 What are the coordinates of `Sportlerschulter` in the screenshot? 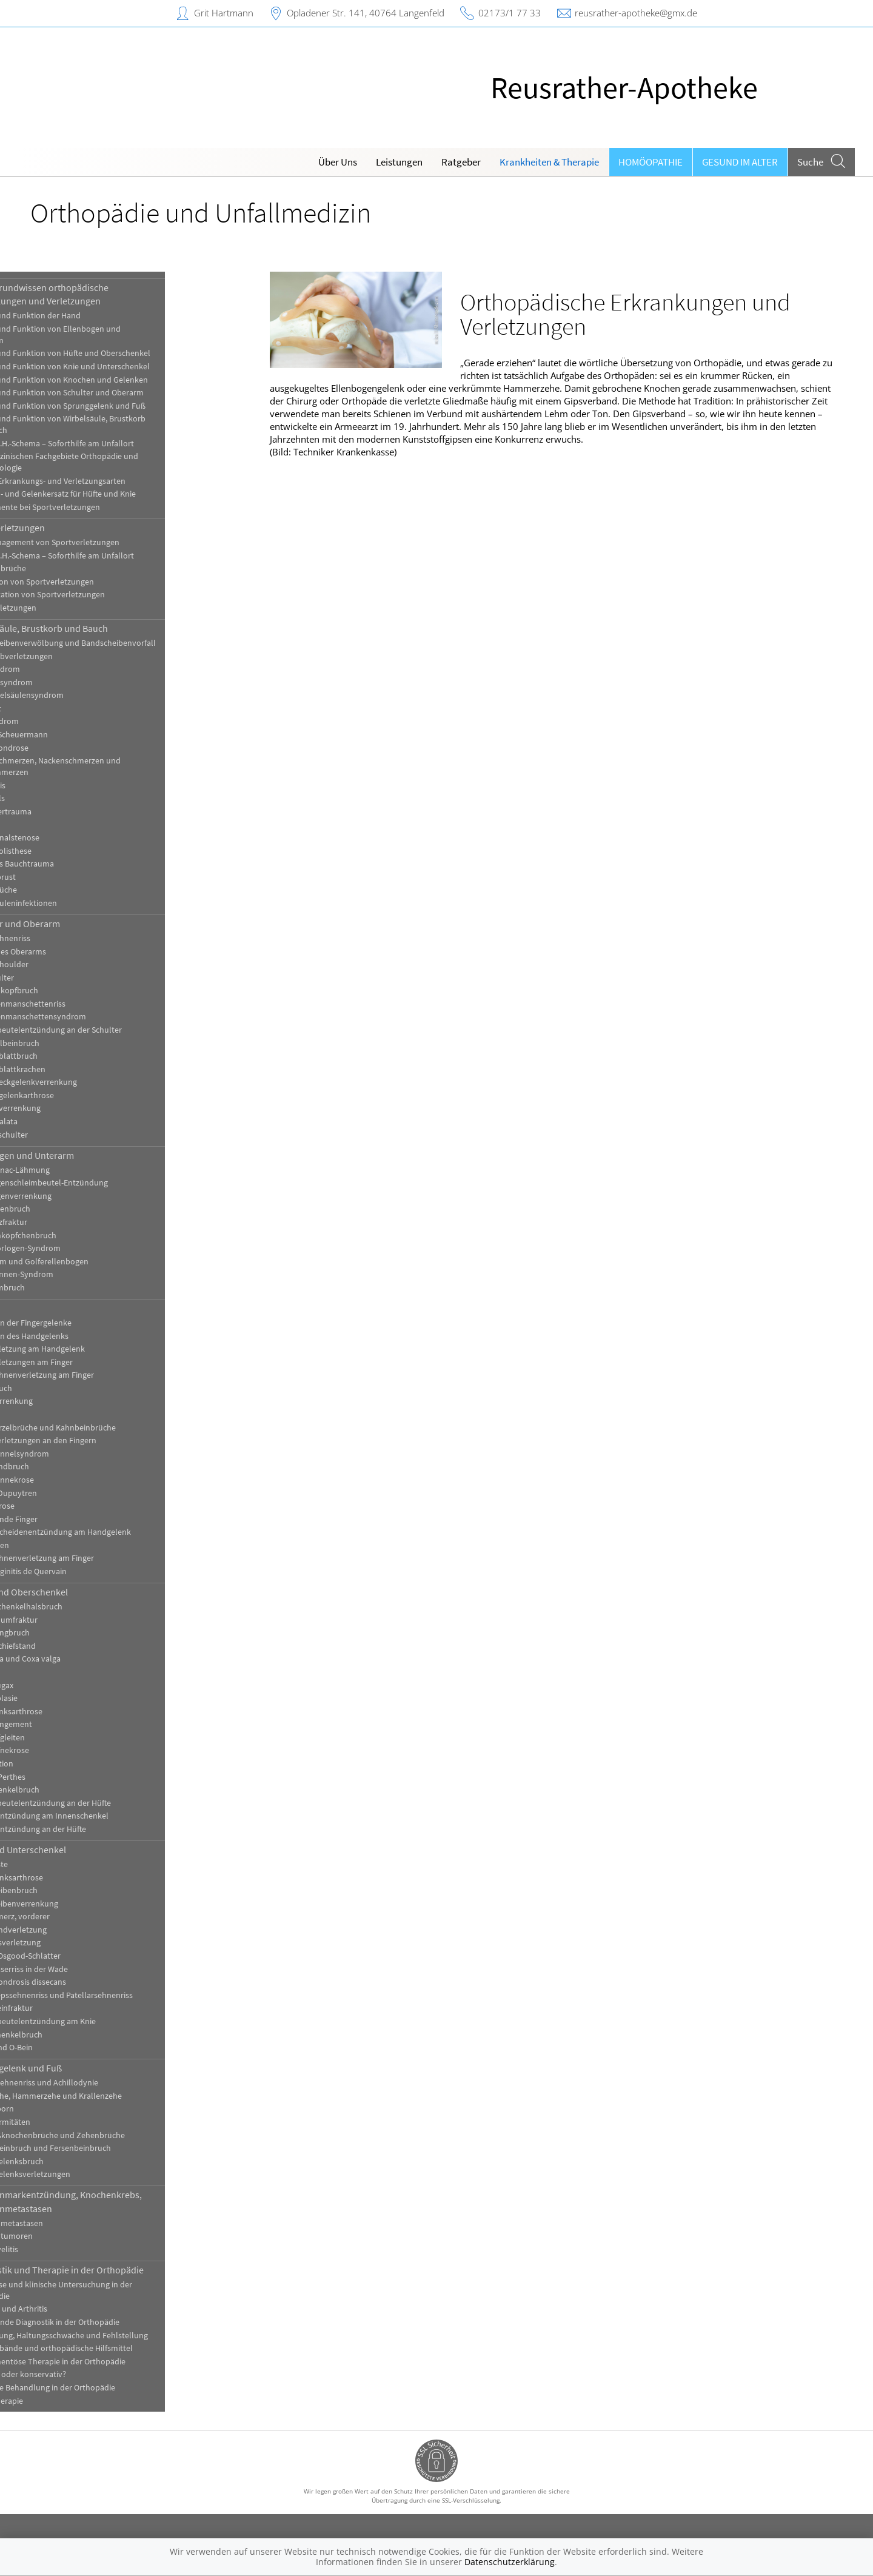 It's located at (62, 1135).